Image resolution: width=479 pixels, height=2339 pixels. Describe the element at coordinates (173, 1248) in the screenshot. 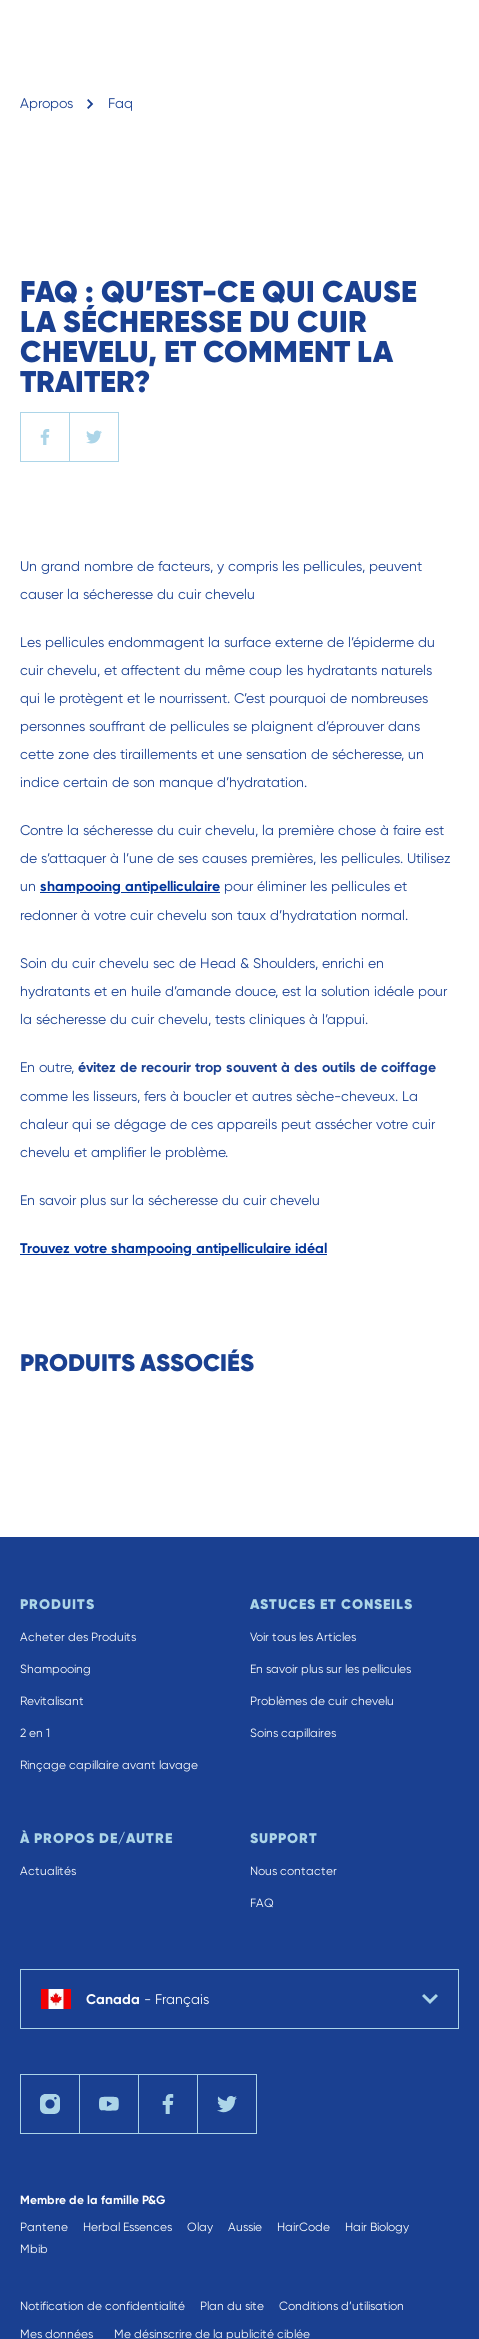

I see `Trouvez votre shampooing antipelliculaire idéal` at that location.